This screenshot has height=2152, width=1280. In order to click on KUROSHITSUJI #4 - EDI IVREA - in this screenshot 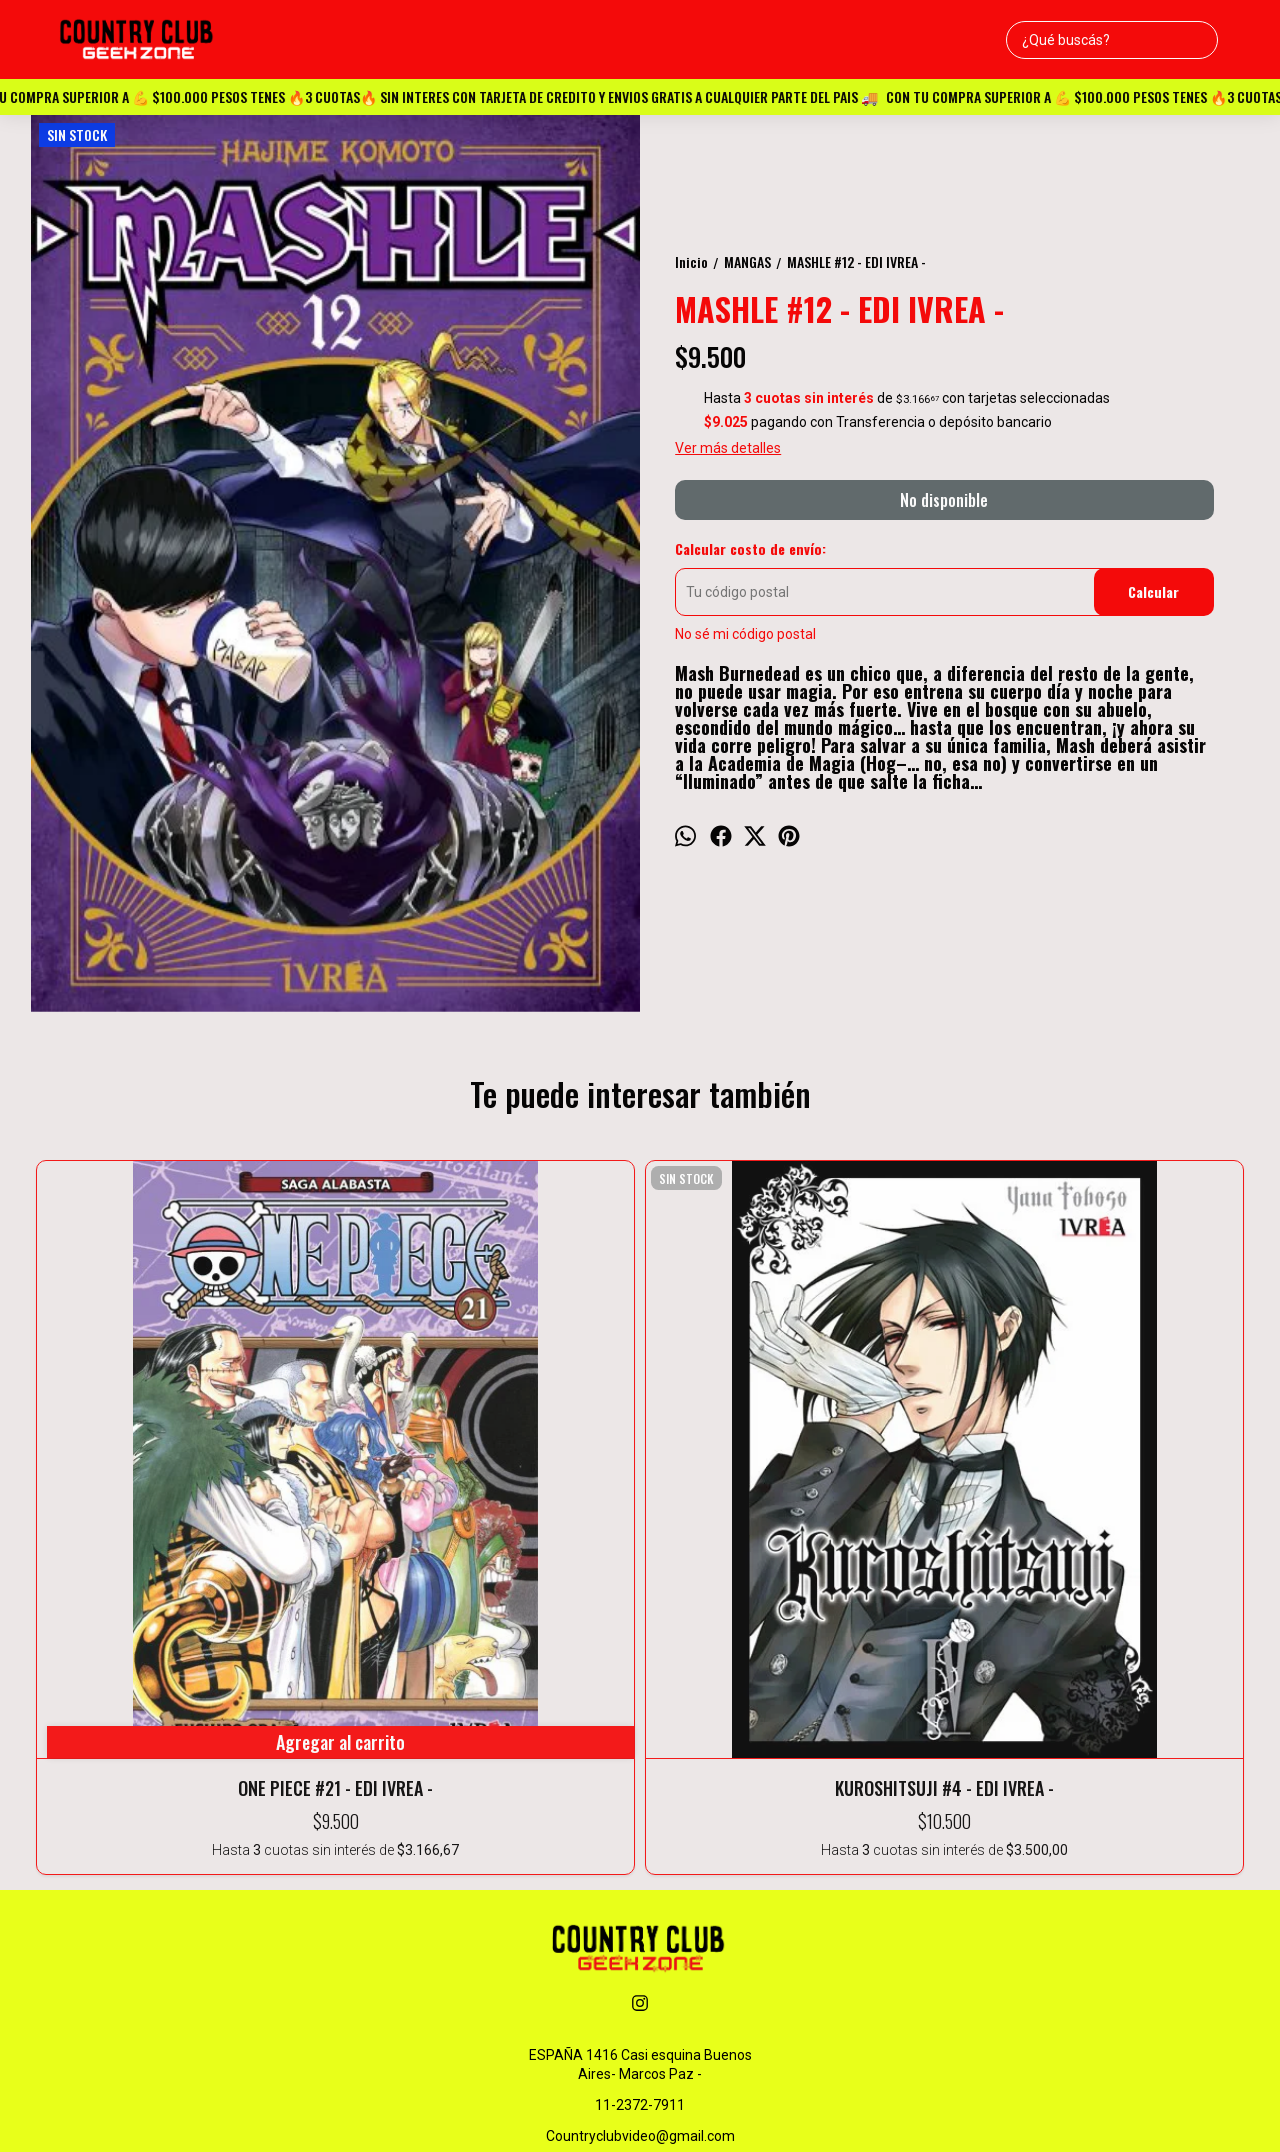, I will do `click(396, 1436)`.